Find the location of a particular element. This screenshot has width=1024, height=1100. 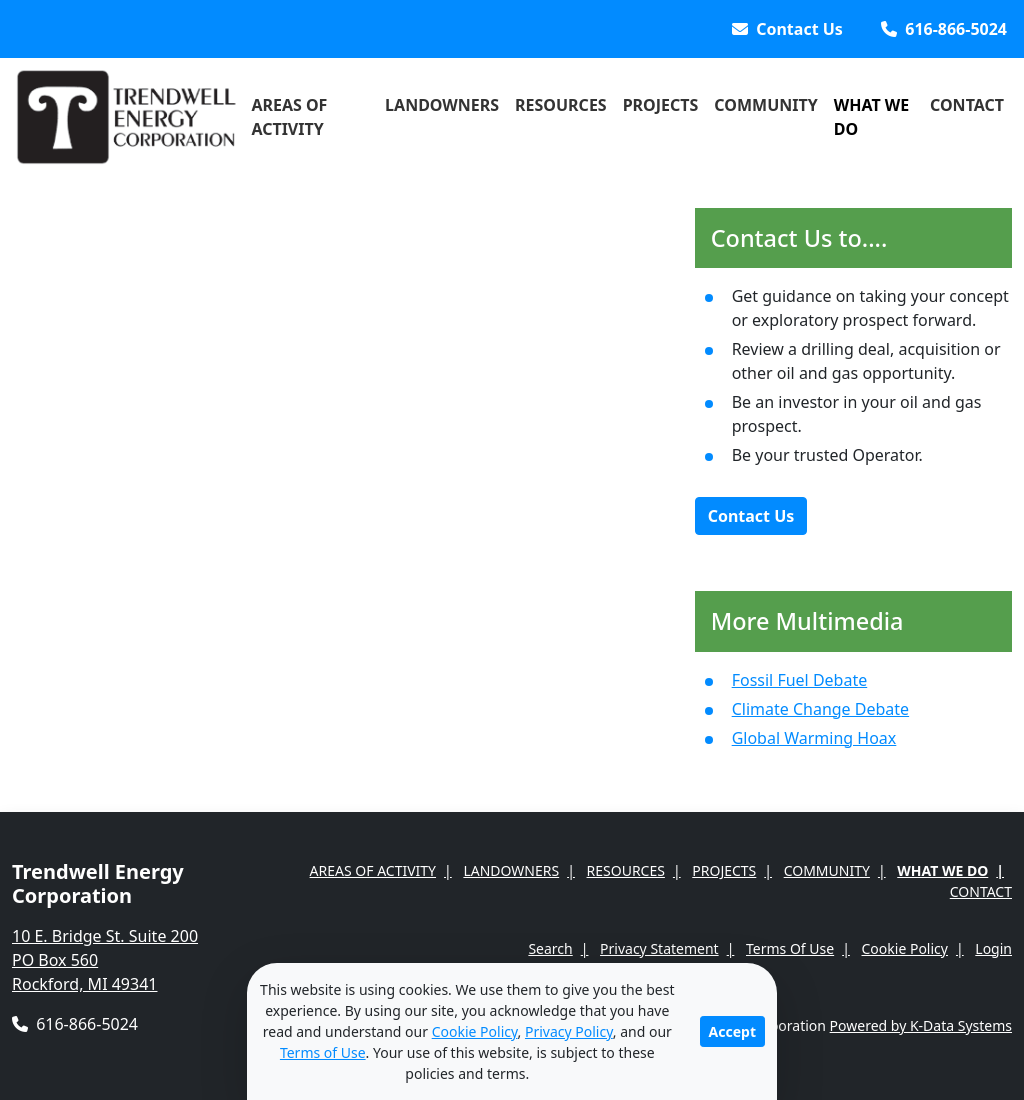

Climate Change Debate is located at coordinates (820, 709).